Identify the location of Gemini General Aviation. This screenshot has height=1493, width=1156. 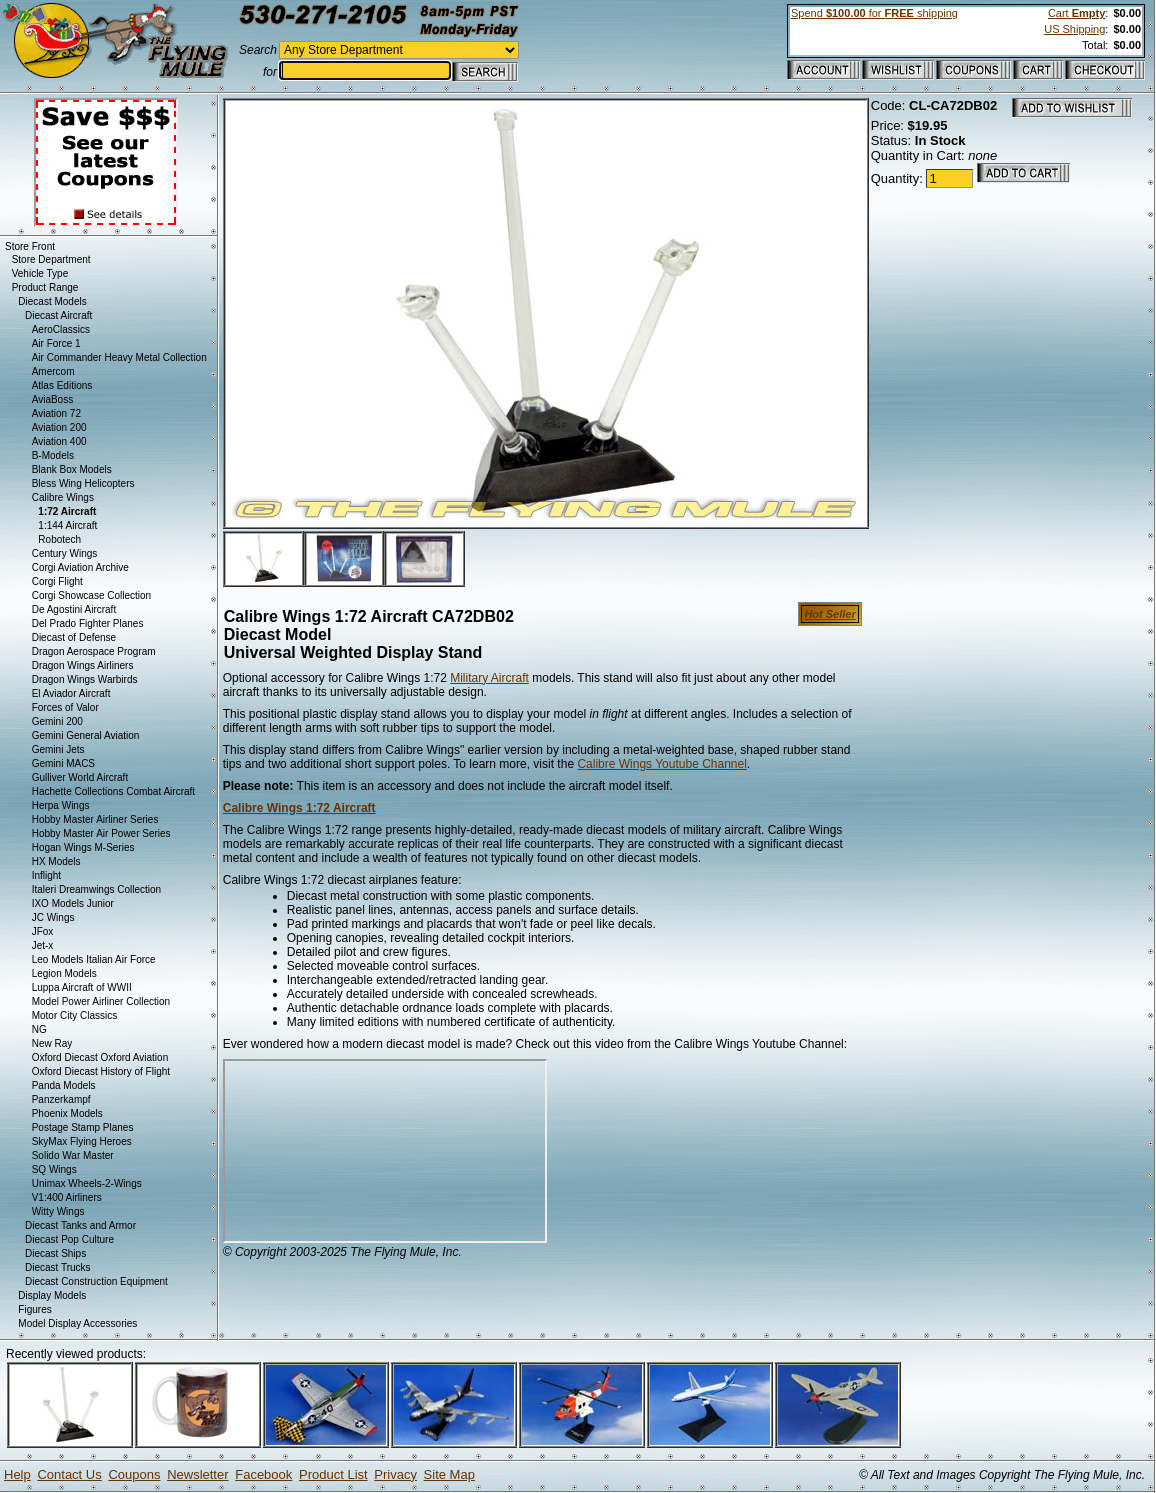
(86, 735).